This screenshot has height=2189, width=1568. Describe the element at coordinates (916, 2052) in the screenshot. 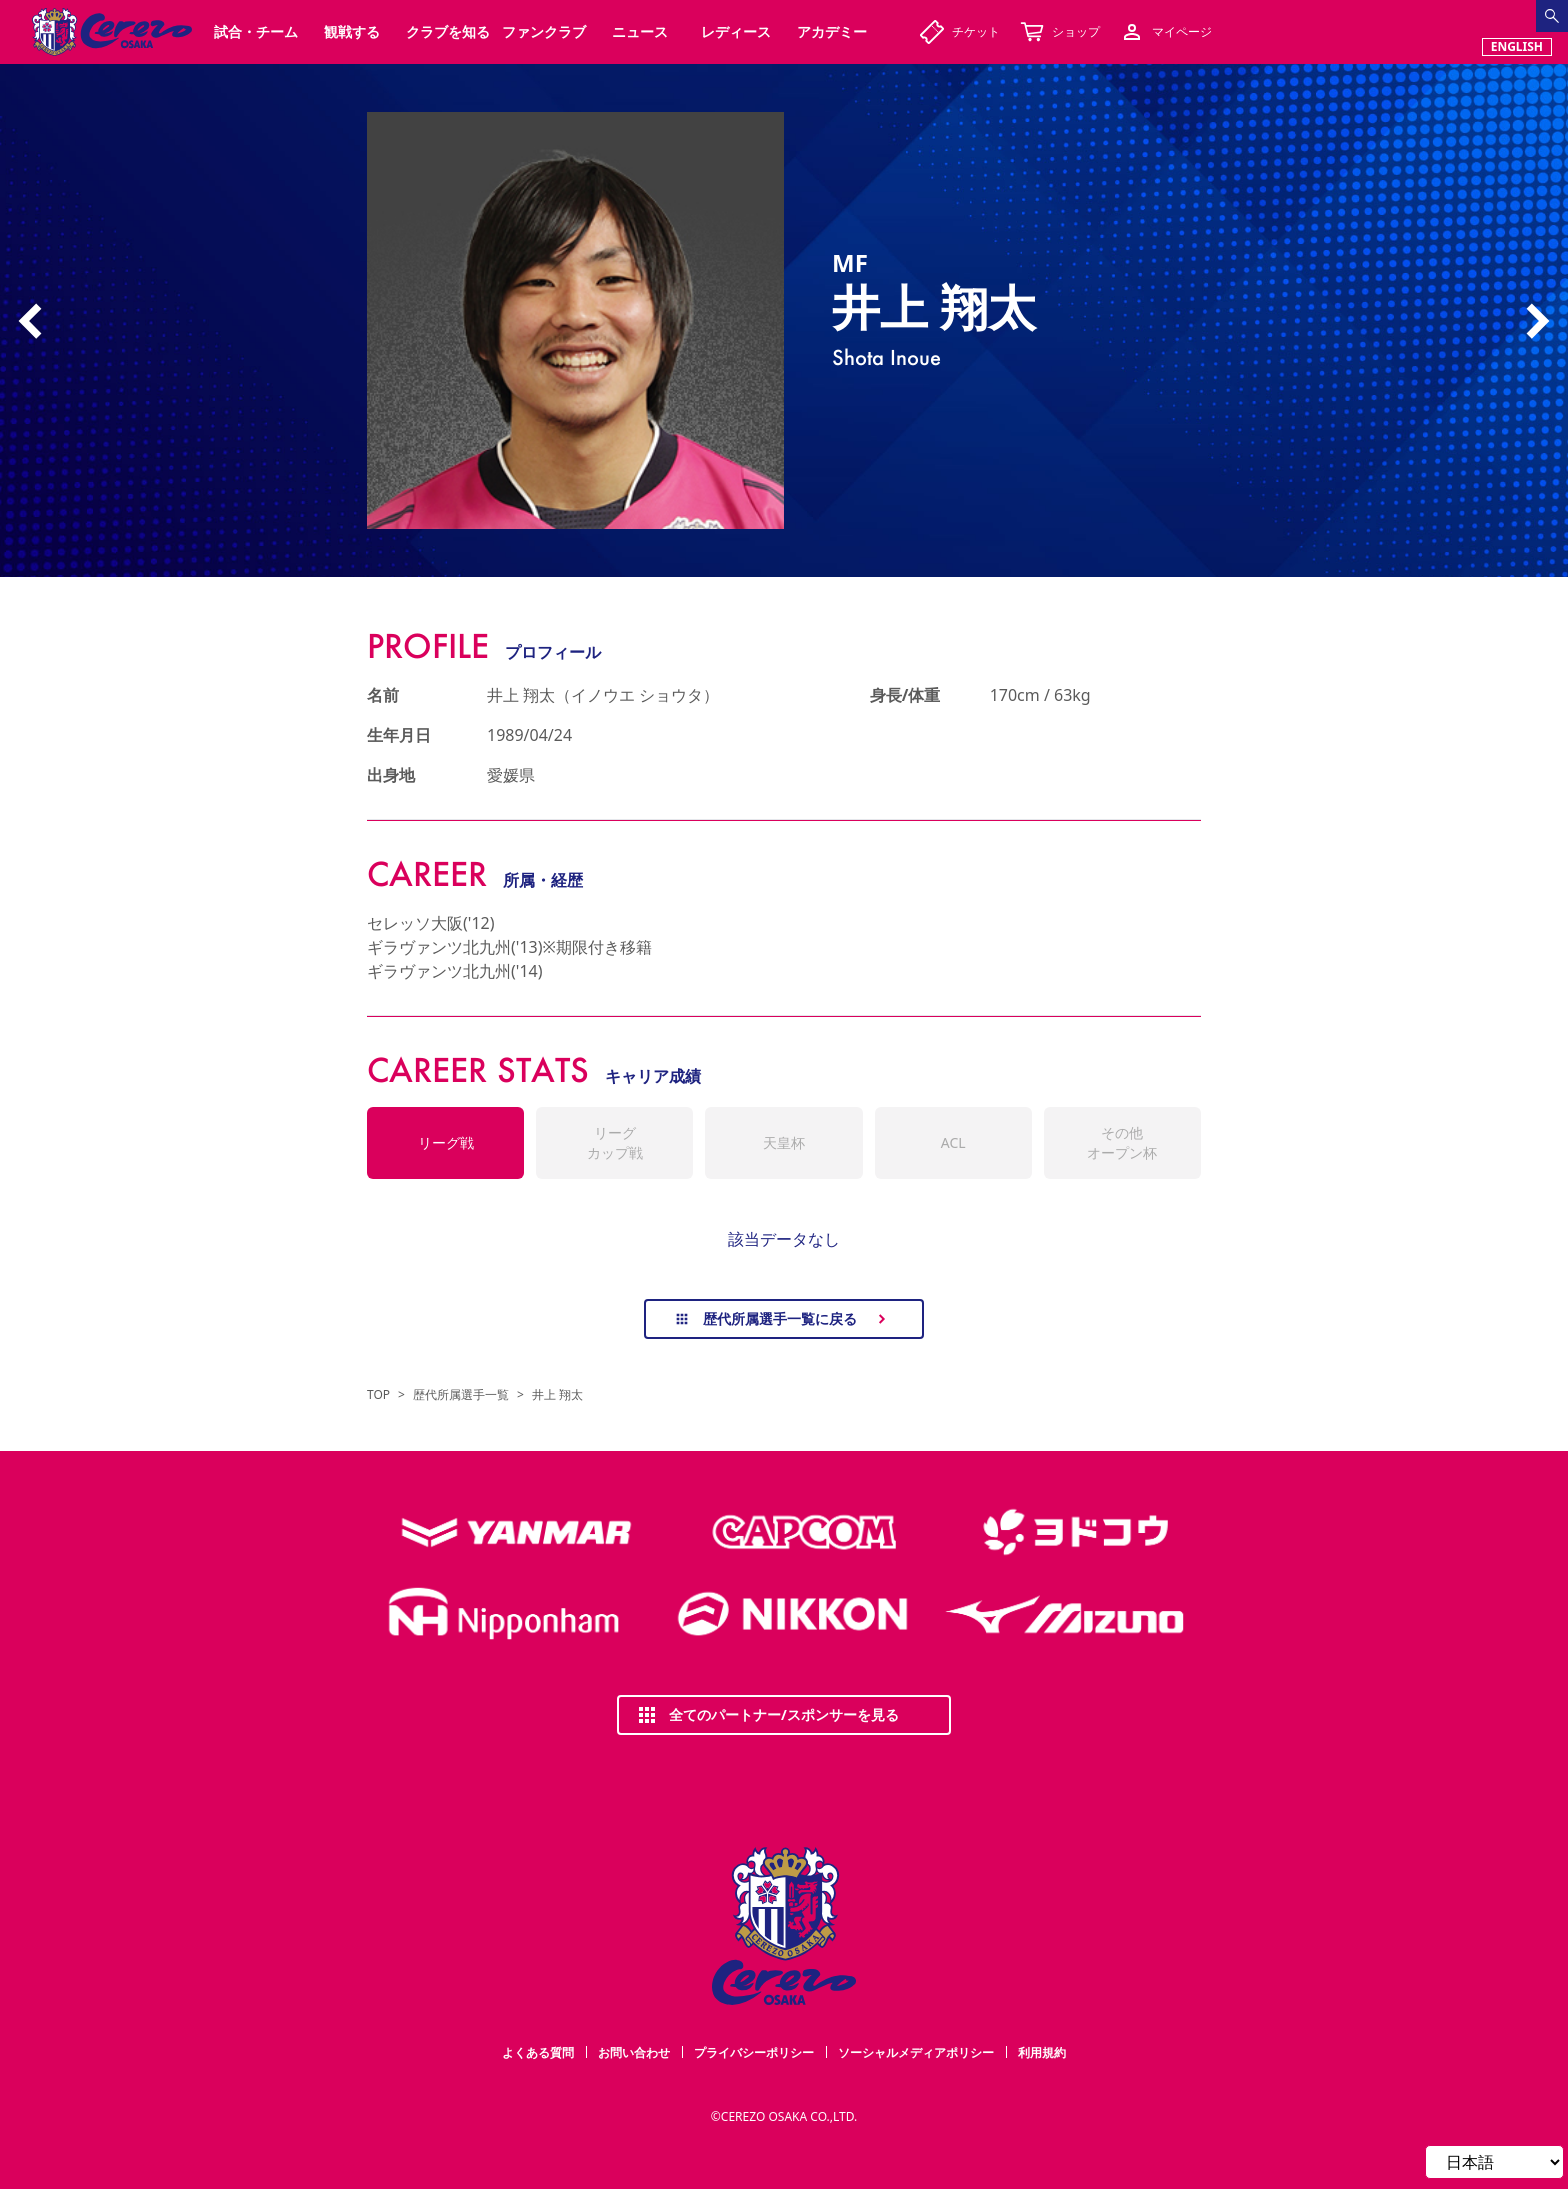

I see `ソーシャルメディアポリシー` at that location.